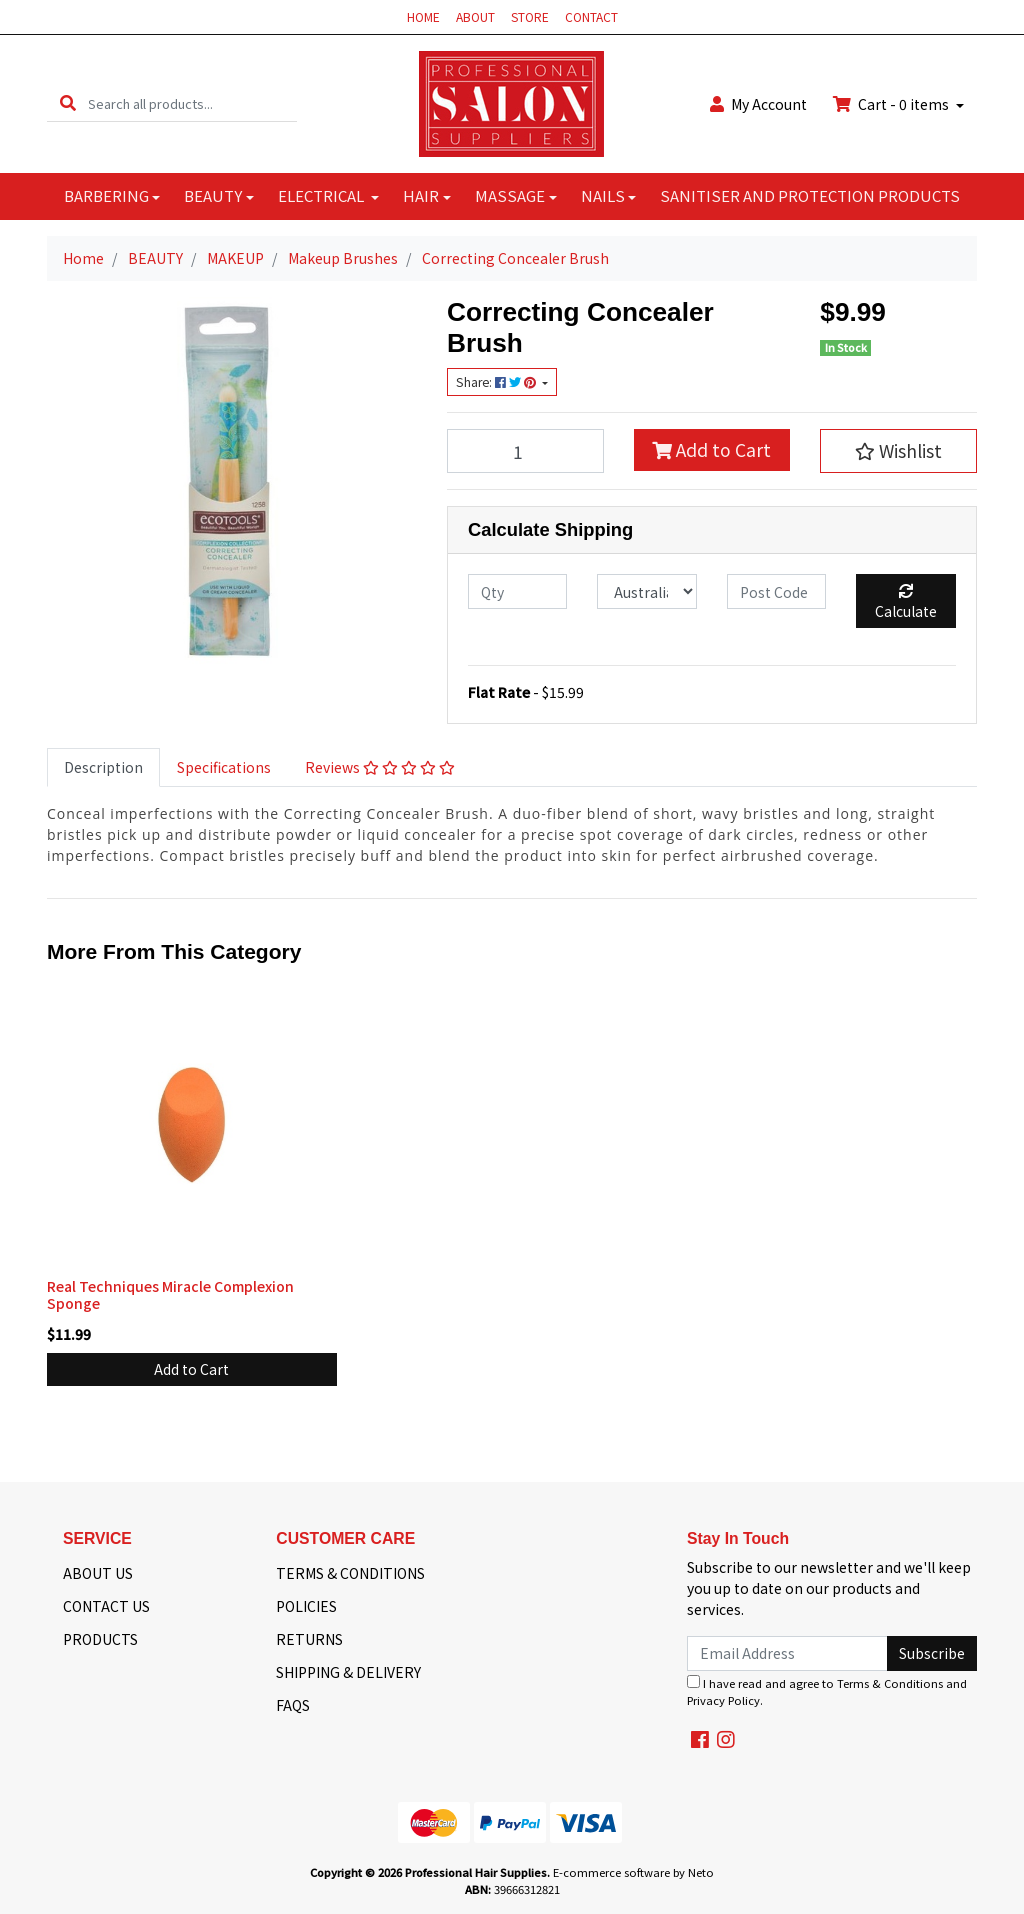 The height and width of the screenshot is (1914, 1024). Describe the element at coordinates (380, 767) in the screenshot. I see `Reviews` at that location.